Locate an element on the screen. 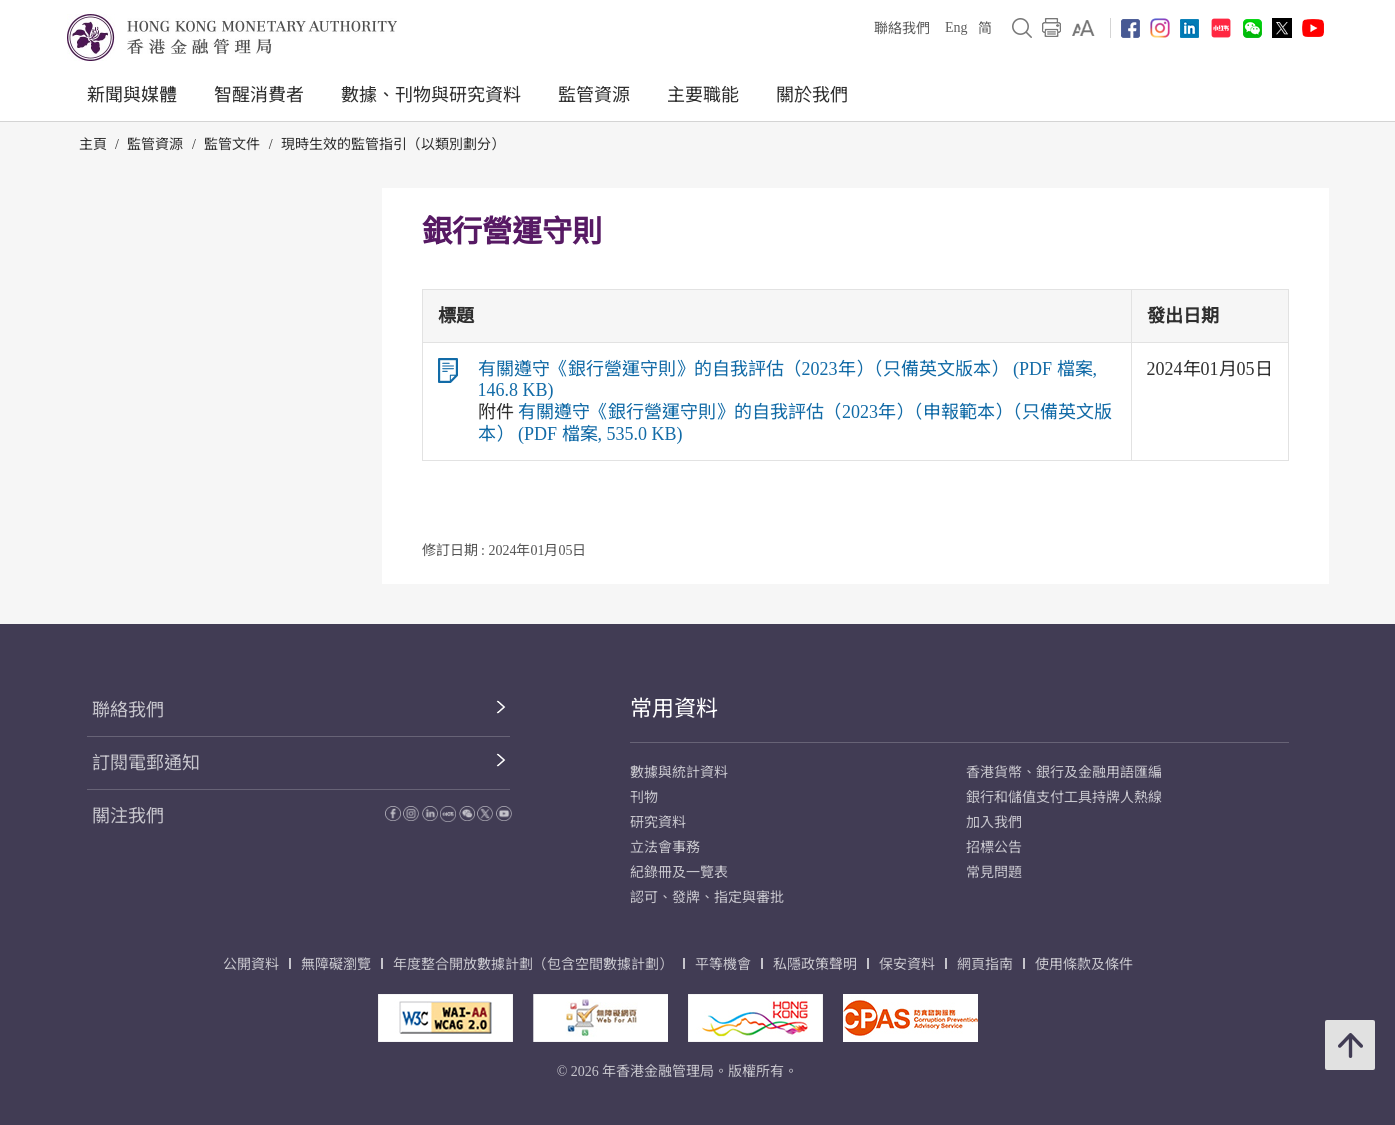 This screenshot has height=1125, width=1395. 常見問題 is located at coordinates (994, 872).